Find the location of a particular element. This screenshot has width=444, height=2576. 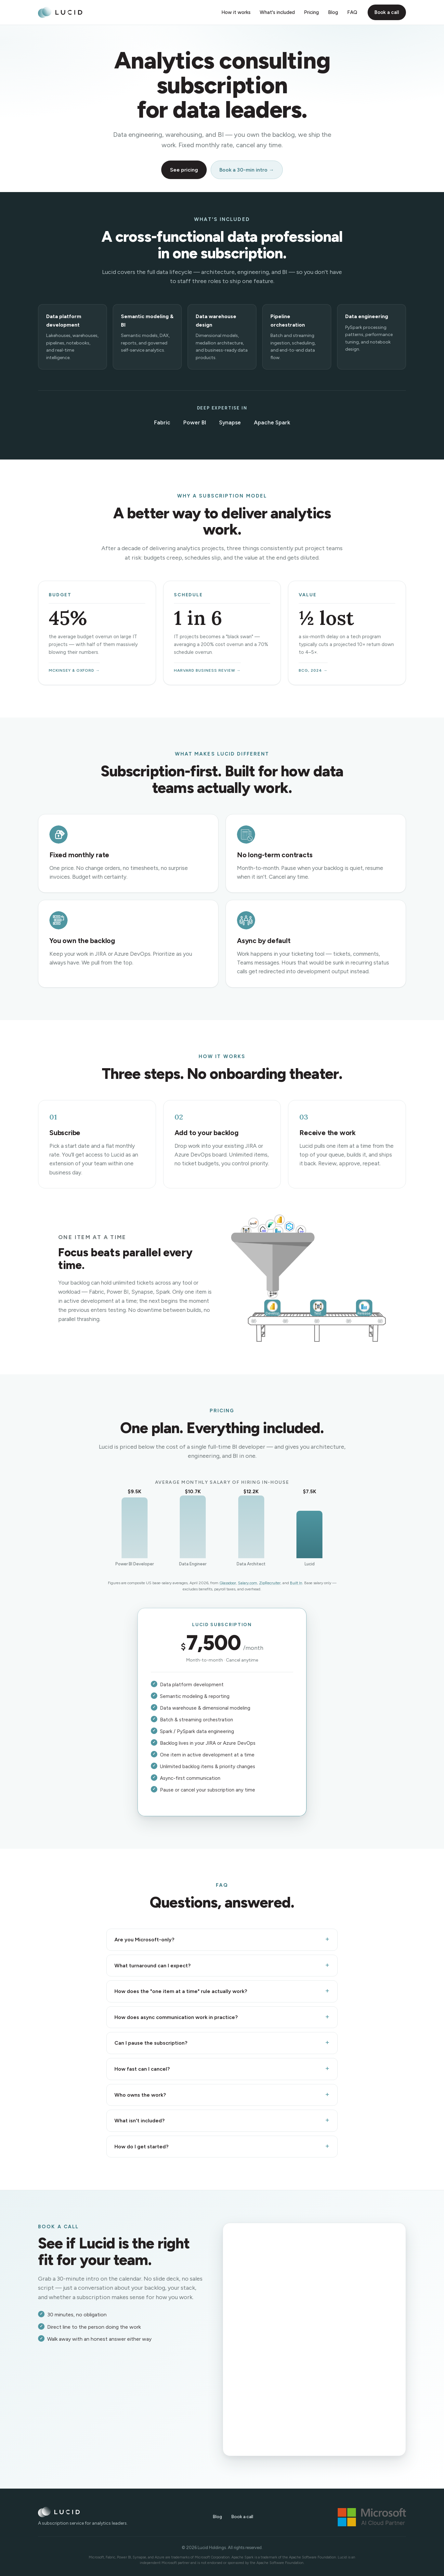

ZipRecruiter is located at coordinates (270, 1583).